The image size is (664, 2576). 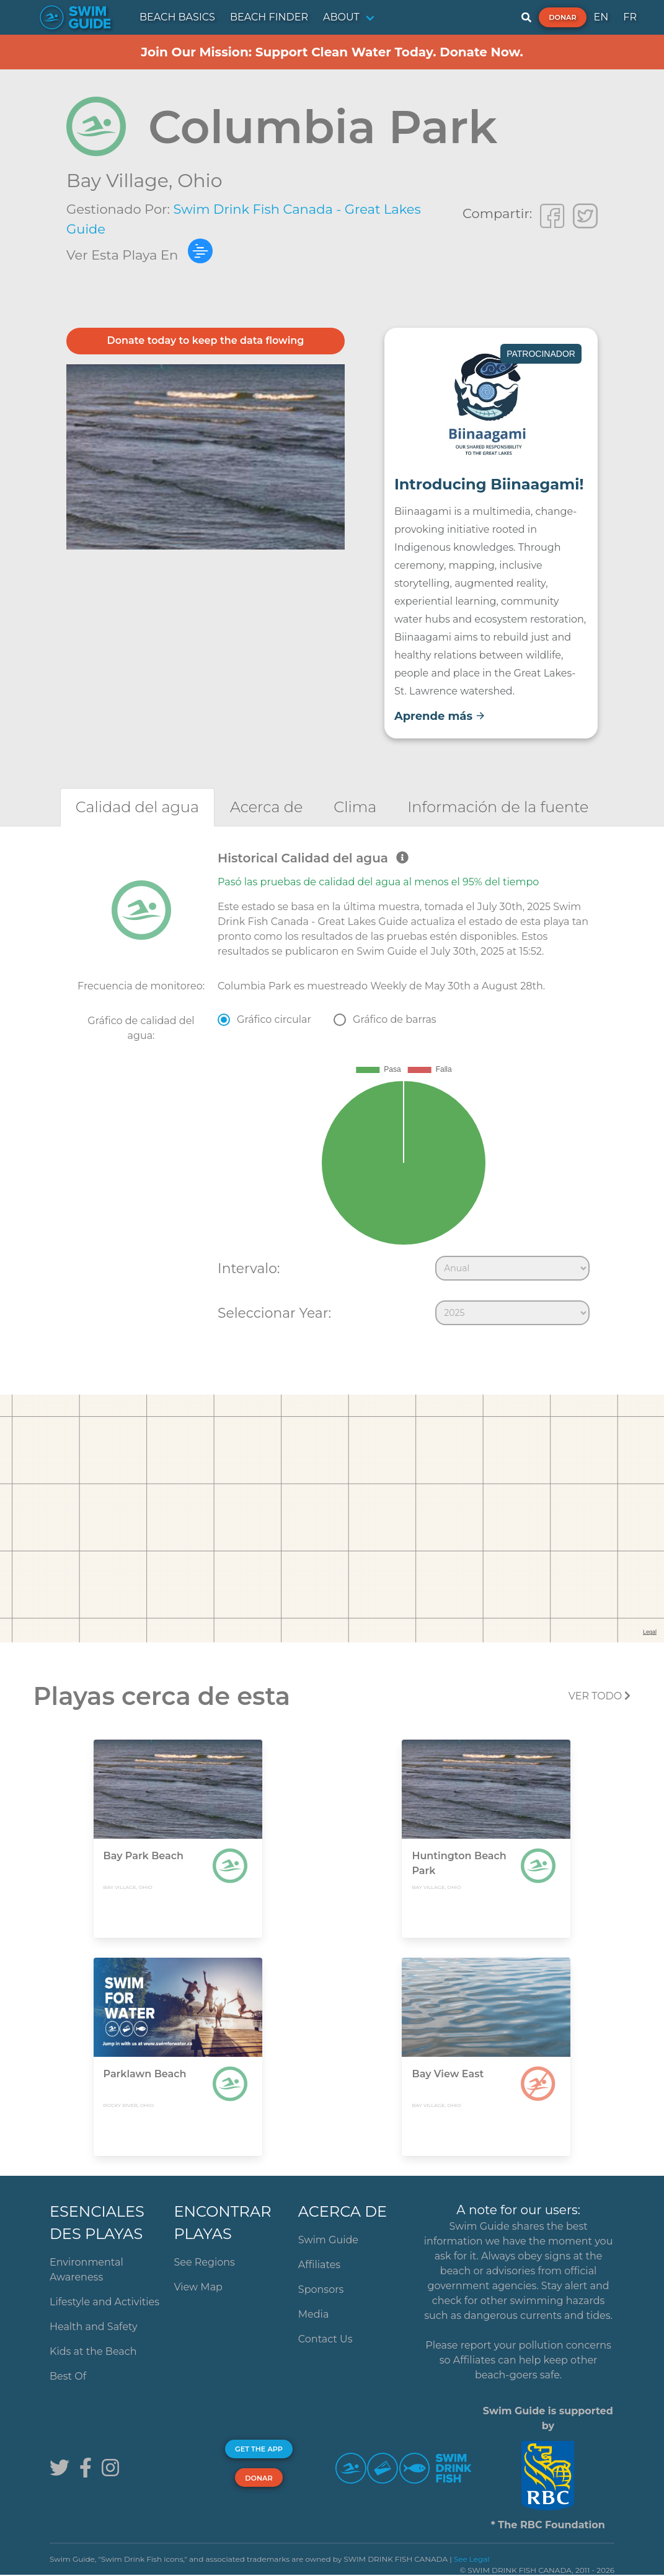 I want to click on Media, so click(x=313, y=2314).